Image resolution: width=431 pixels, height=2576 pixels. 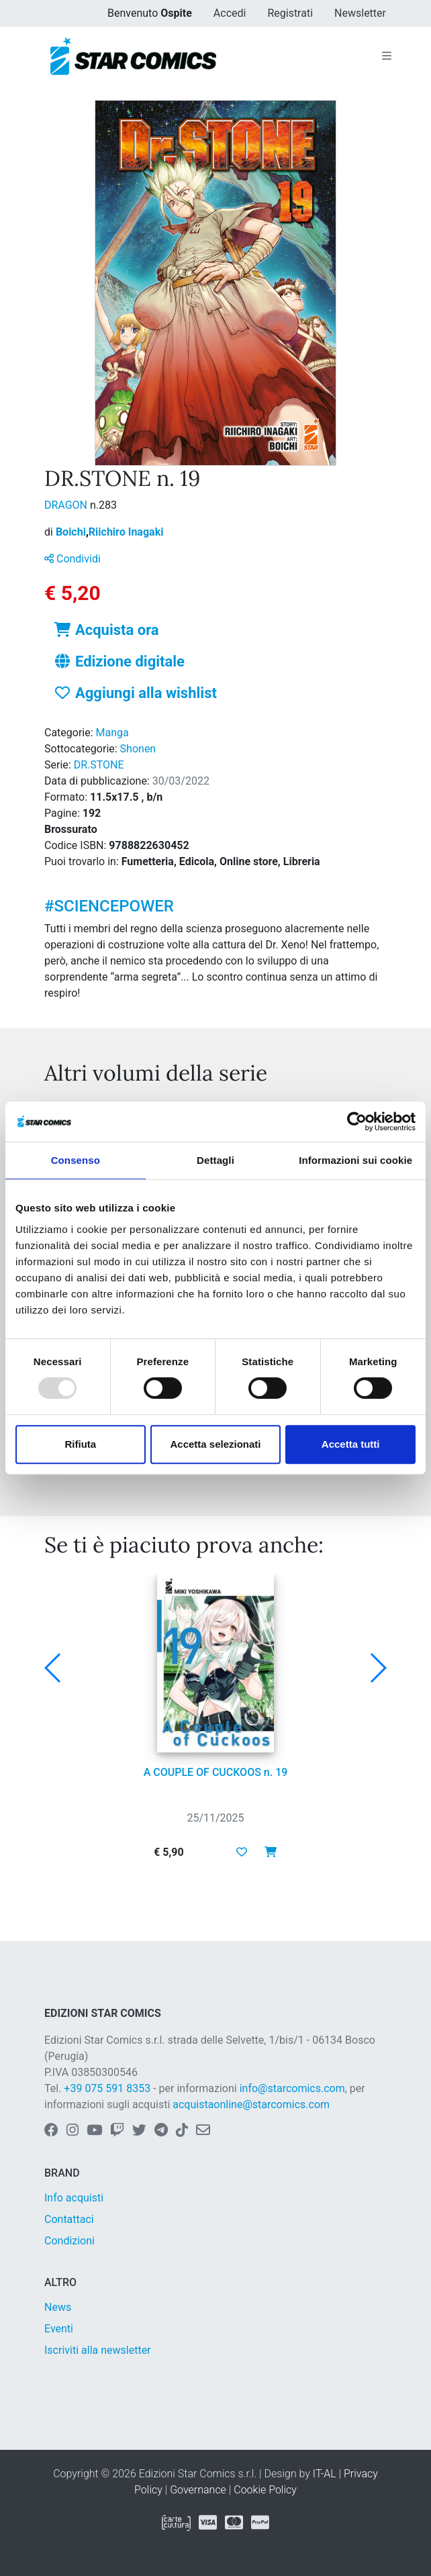 What do you see at coordinates (215, 1444) in the screenshot?
I see `Accetta selezionati` at bounding box center [215, 1444].